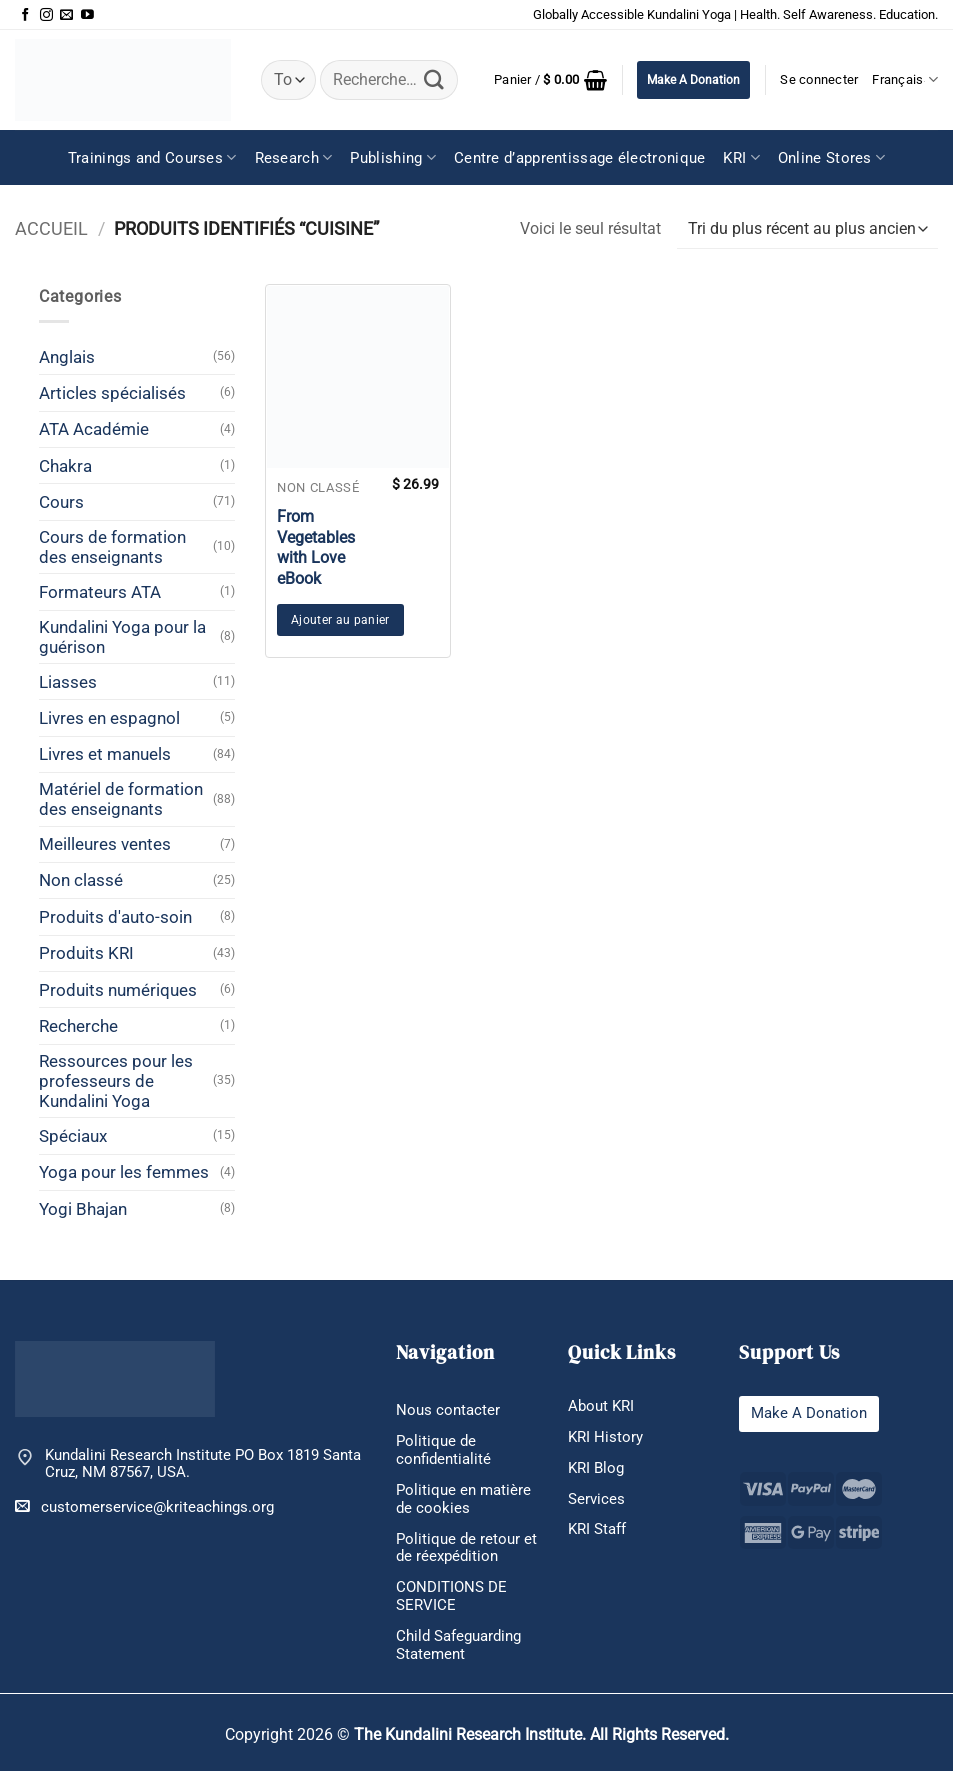 The image size is (953, 1771). I want to click on Anglais, so click(67, 357).